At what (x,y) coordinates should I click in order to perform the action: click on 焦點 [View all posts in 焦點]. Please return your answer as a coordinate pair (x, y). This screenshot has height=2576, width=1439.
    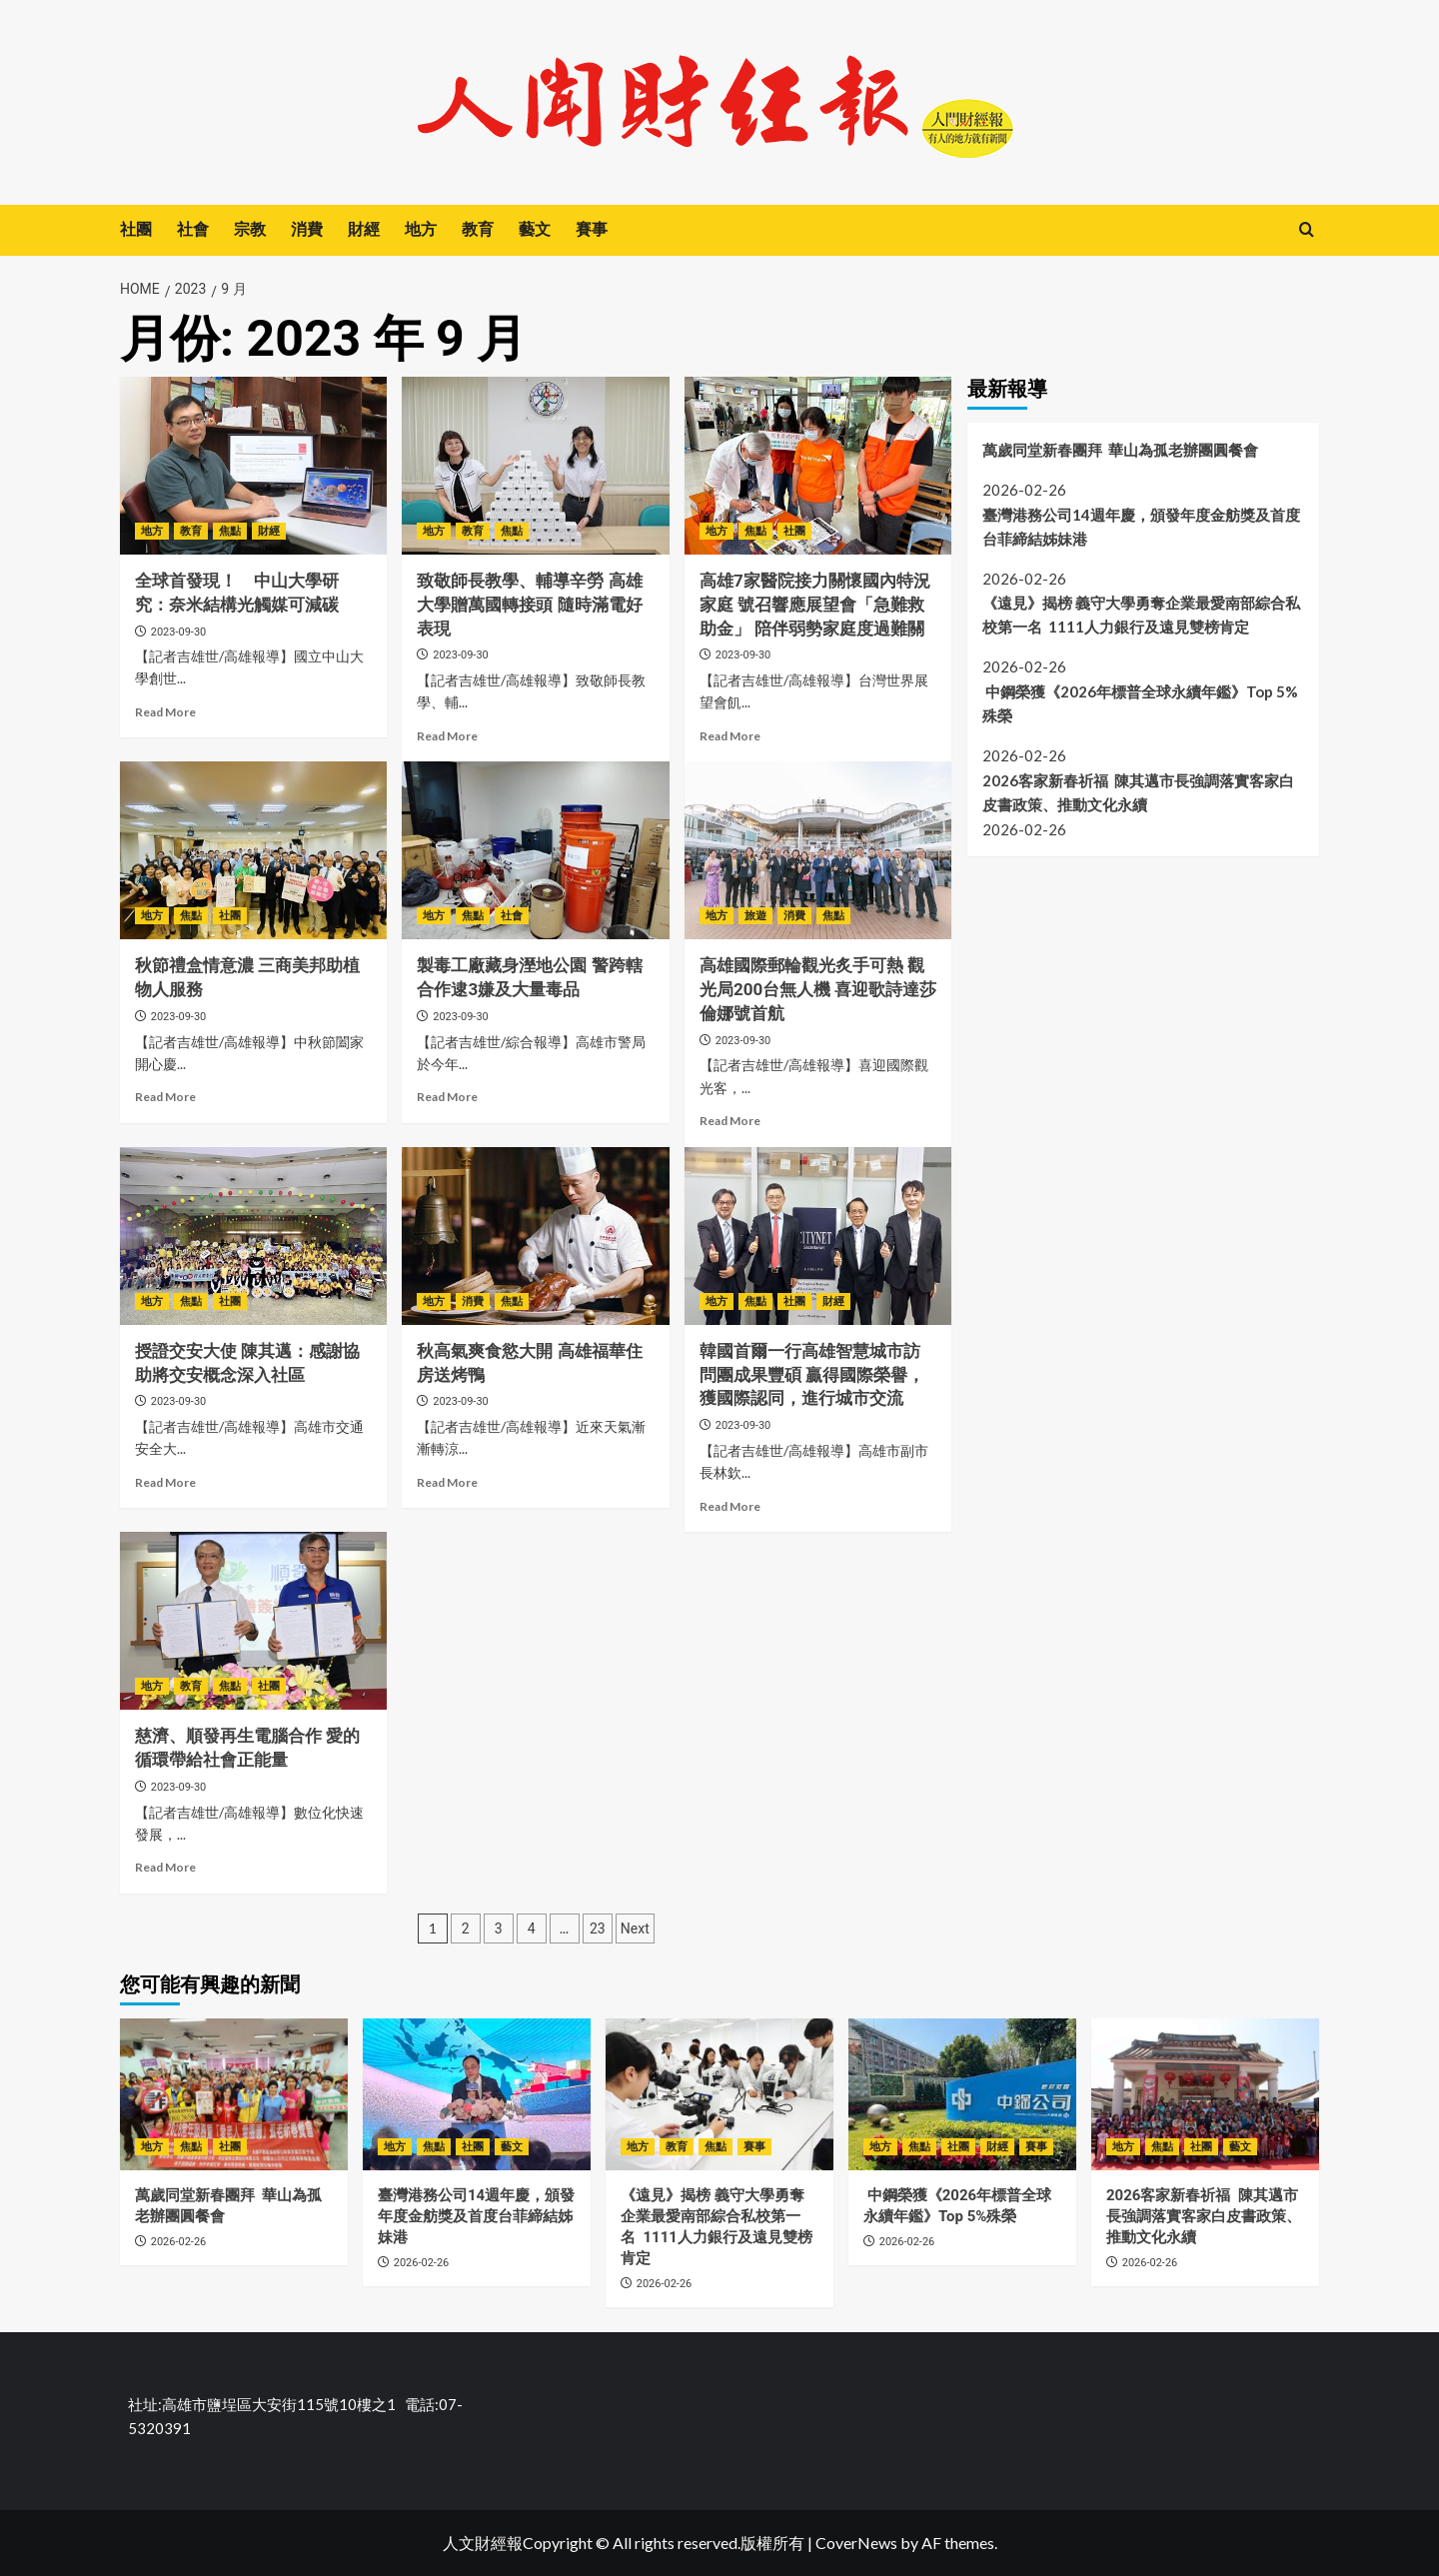
    Looking at the image, I should click on (230, 531).